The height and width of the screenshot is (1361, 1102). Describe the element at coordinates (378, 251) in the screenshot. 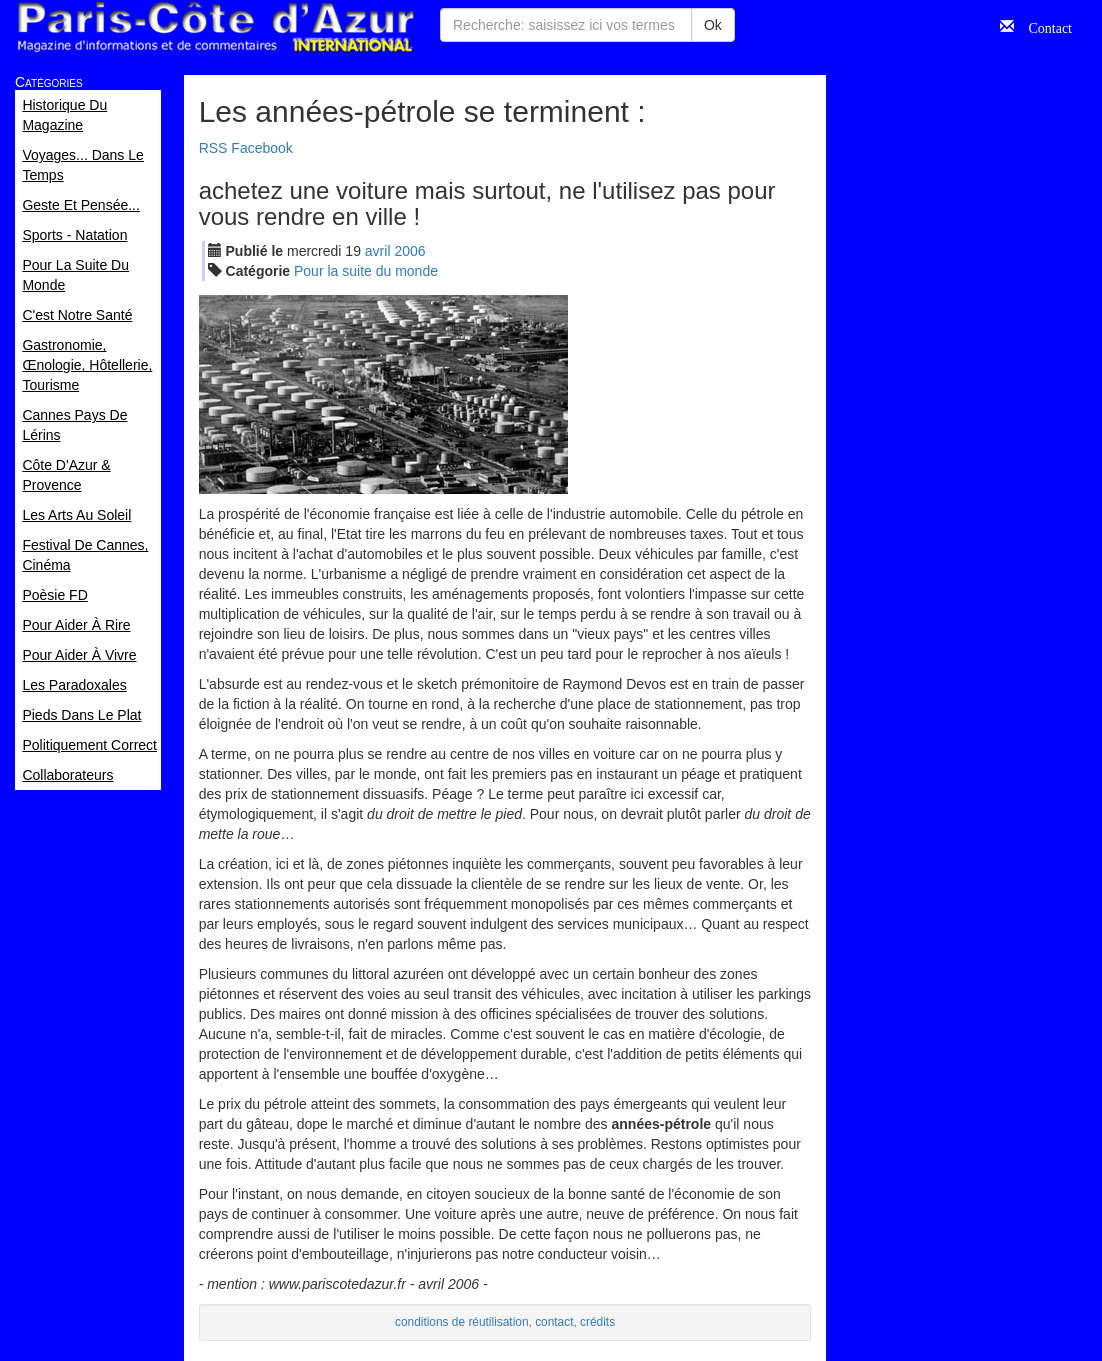

I see `avr` at that location.